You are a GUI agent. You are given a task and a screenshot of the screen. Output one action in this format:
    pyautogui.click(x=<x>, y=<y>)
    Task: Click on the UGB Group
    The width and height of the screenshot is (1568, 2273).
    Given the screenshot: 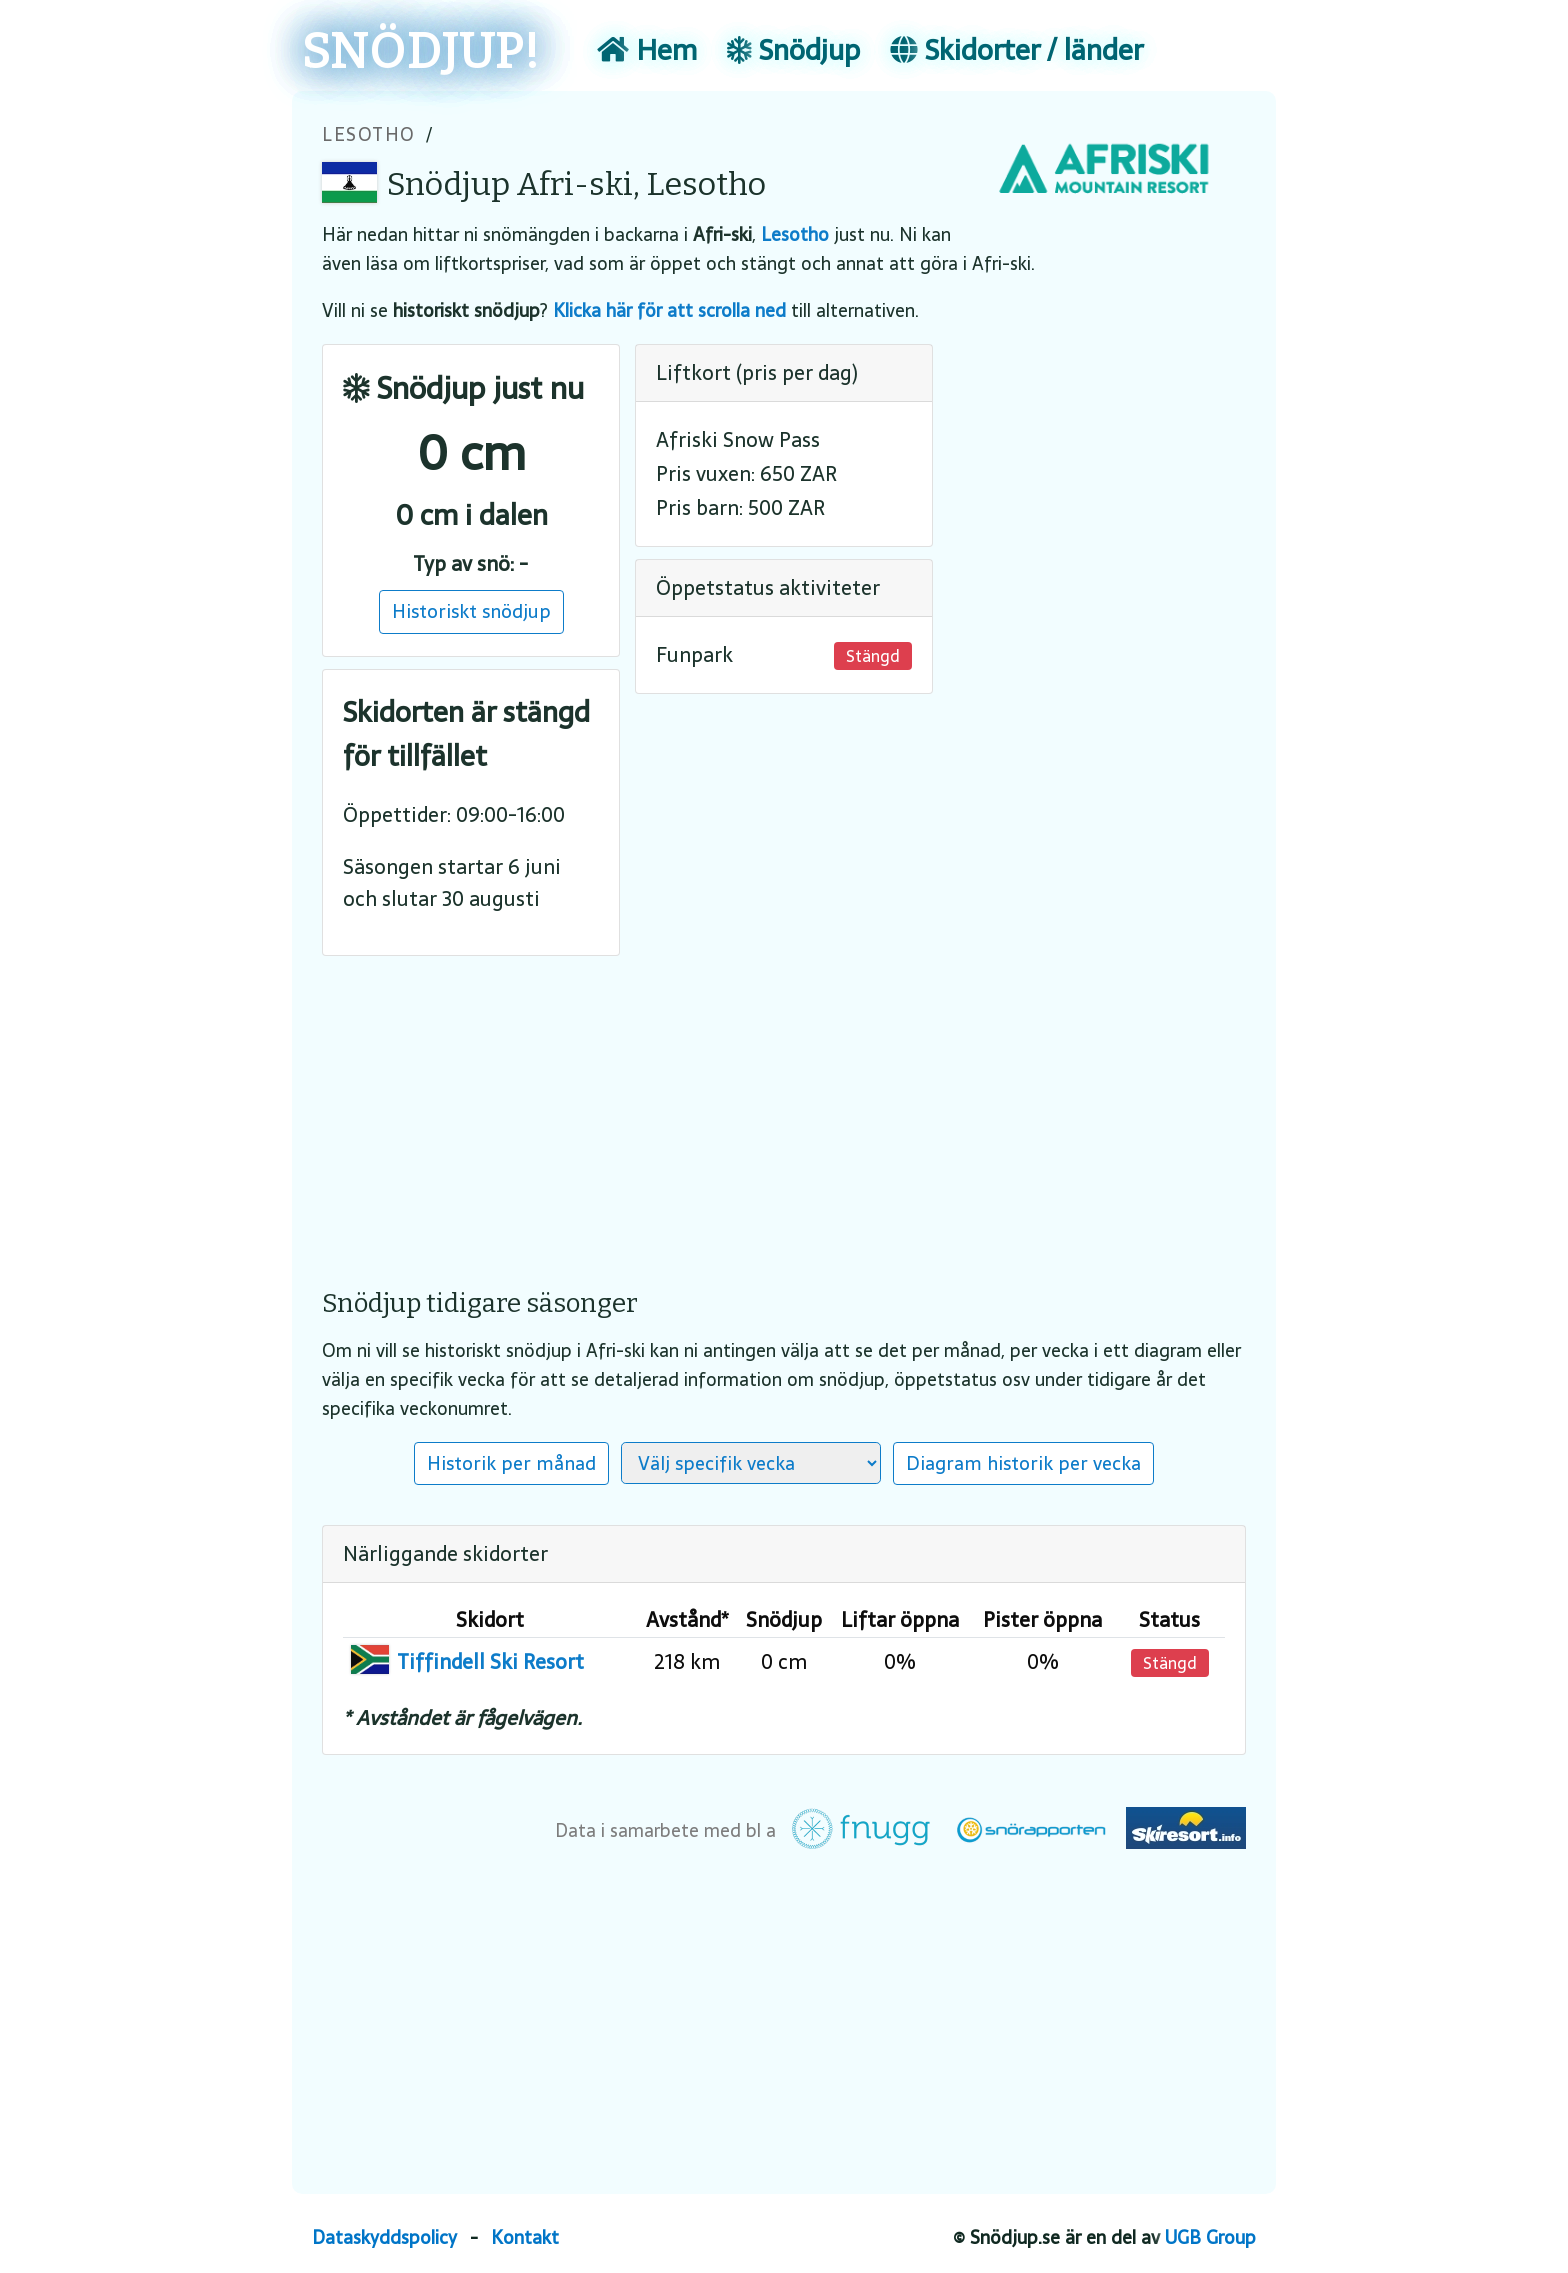 What is the action you would take?
    pyautogui.click(x=1210, y=2237)
    